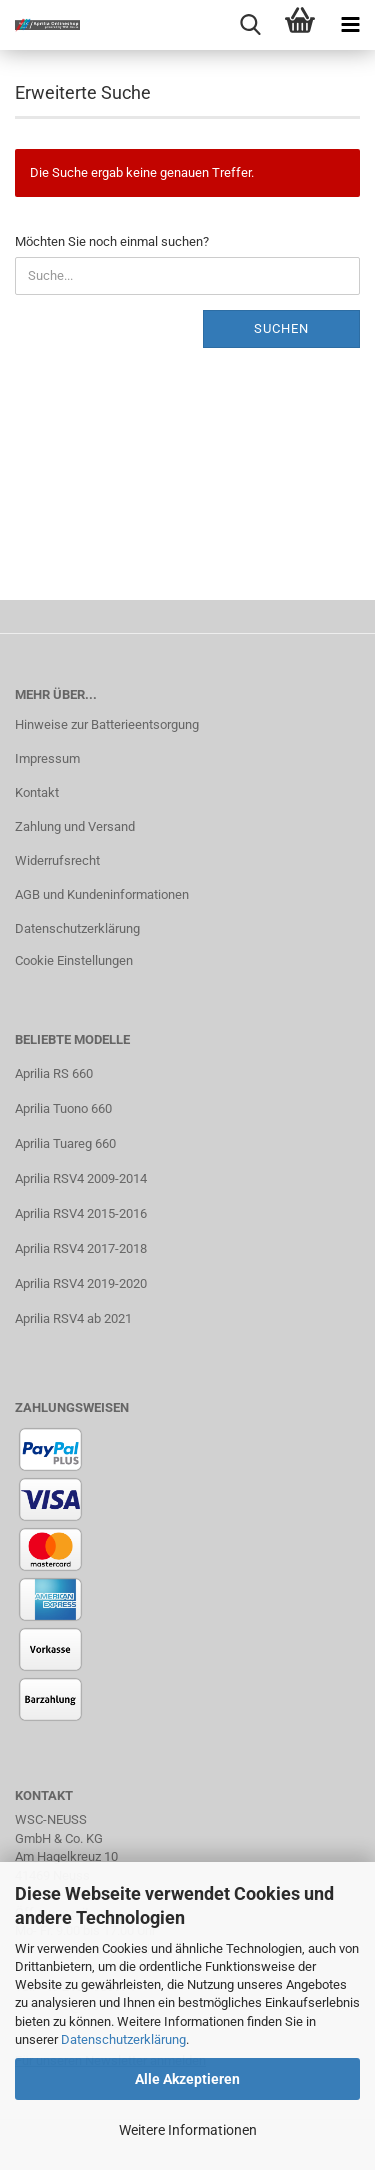  What do you see at coordinates (75, 826) in the screenshot?
I see `Zahlung und Versand` at bounding box center [75, 826].